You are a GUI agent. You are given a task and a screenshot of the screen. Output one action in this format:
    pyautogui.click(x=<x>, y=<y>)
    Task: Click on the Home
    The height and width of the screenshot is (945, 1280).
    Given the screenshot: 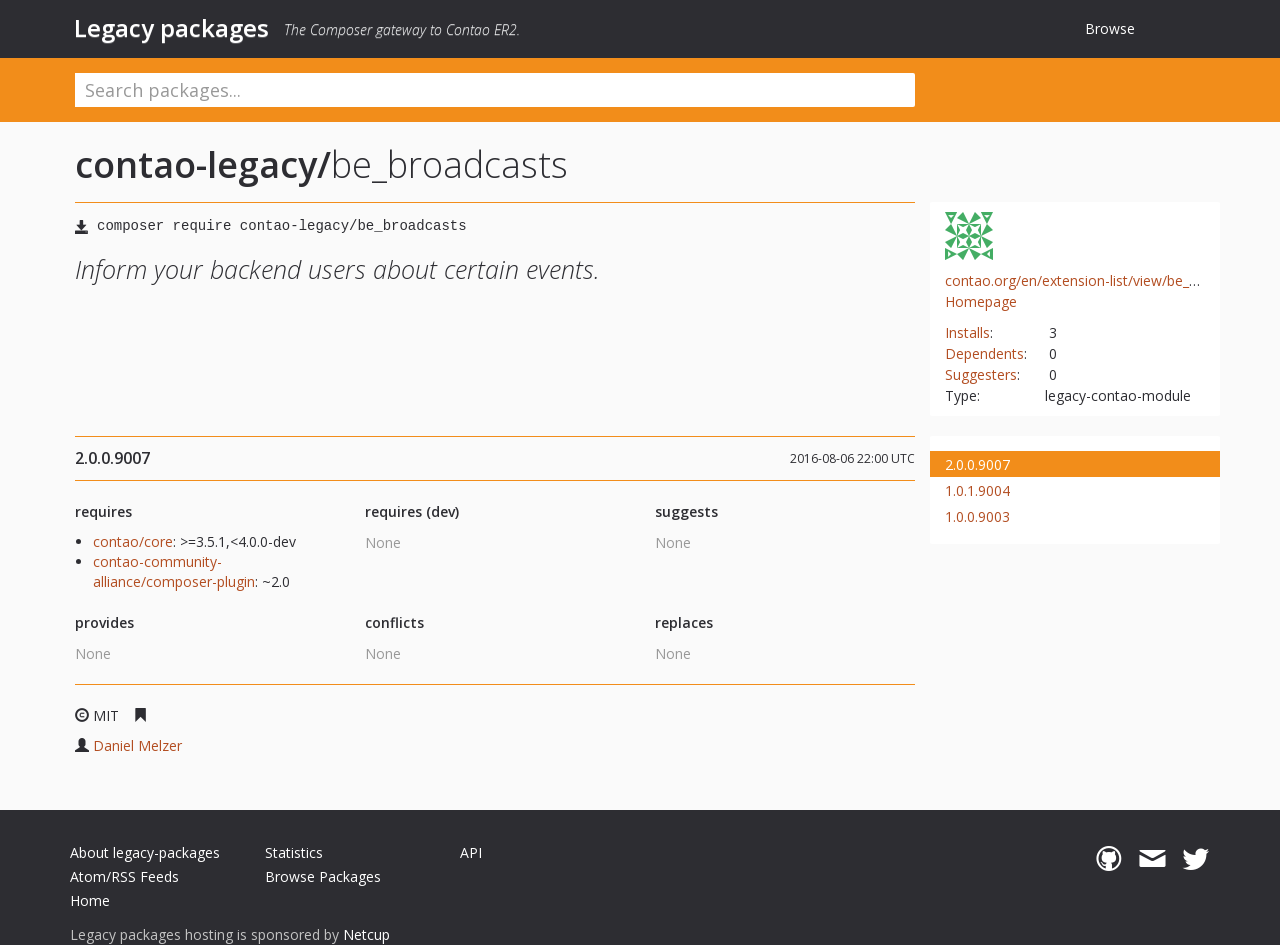 What is the action you would take?
    pyautogui.click(x=90, y=900)
    